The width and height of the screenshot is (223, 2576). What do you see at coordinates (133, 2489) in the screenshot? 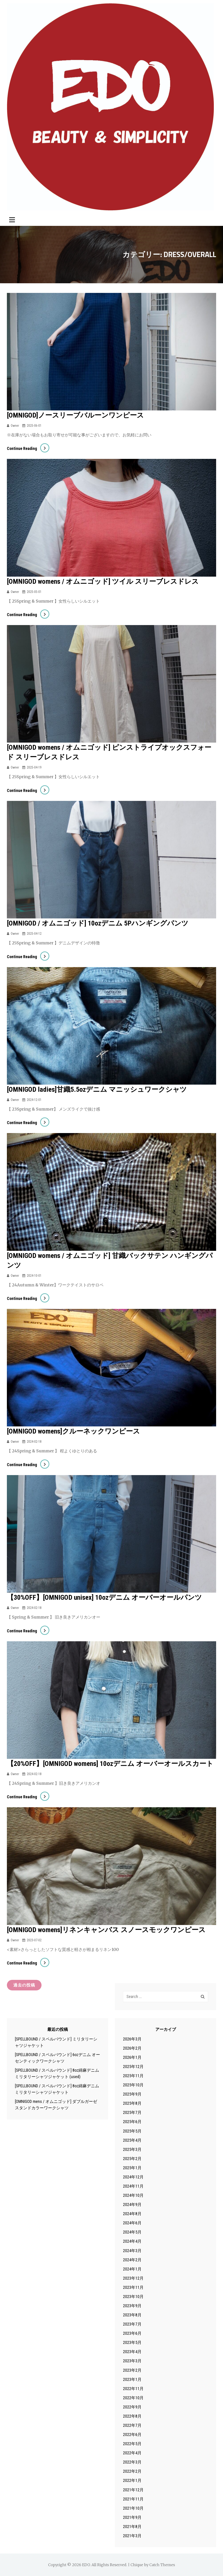
I see `2021年12月` at bounding box center [133, 2489].